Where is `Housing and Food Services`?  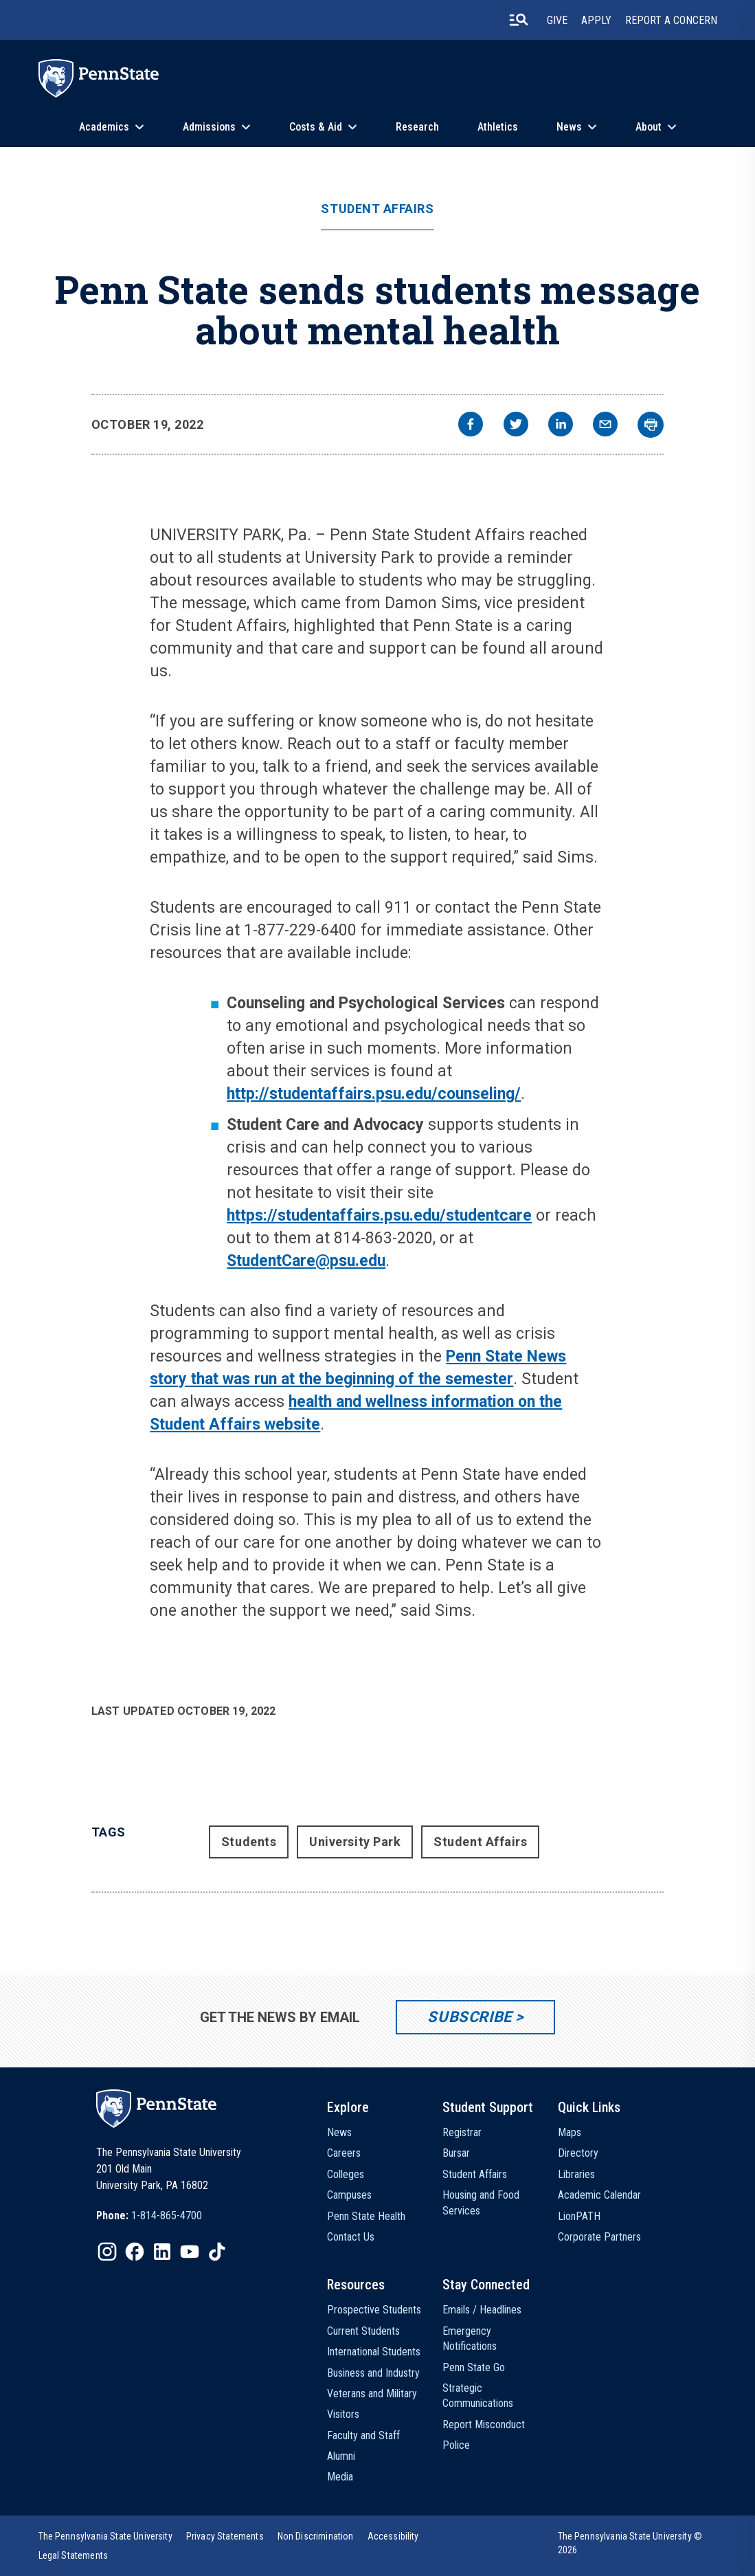 Housing and Food Services is located at coordinates (480, 2202).